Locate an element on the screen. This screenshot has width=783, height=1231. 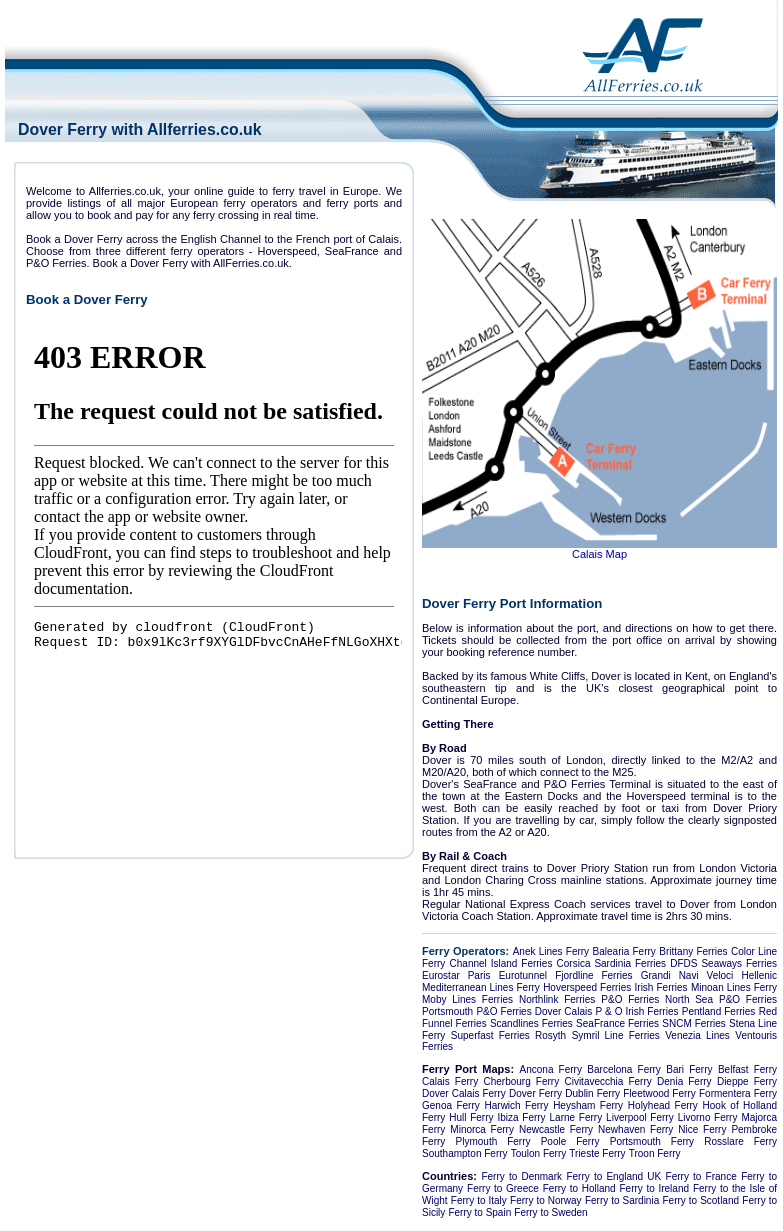
Newcastle Ferry is located at coordinates (556, 1129).